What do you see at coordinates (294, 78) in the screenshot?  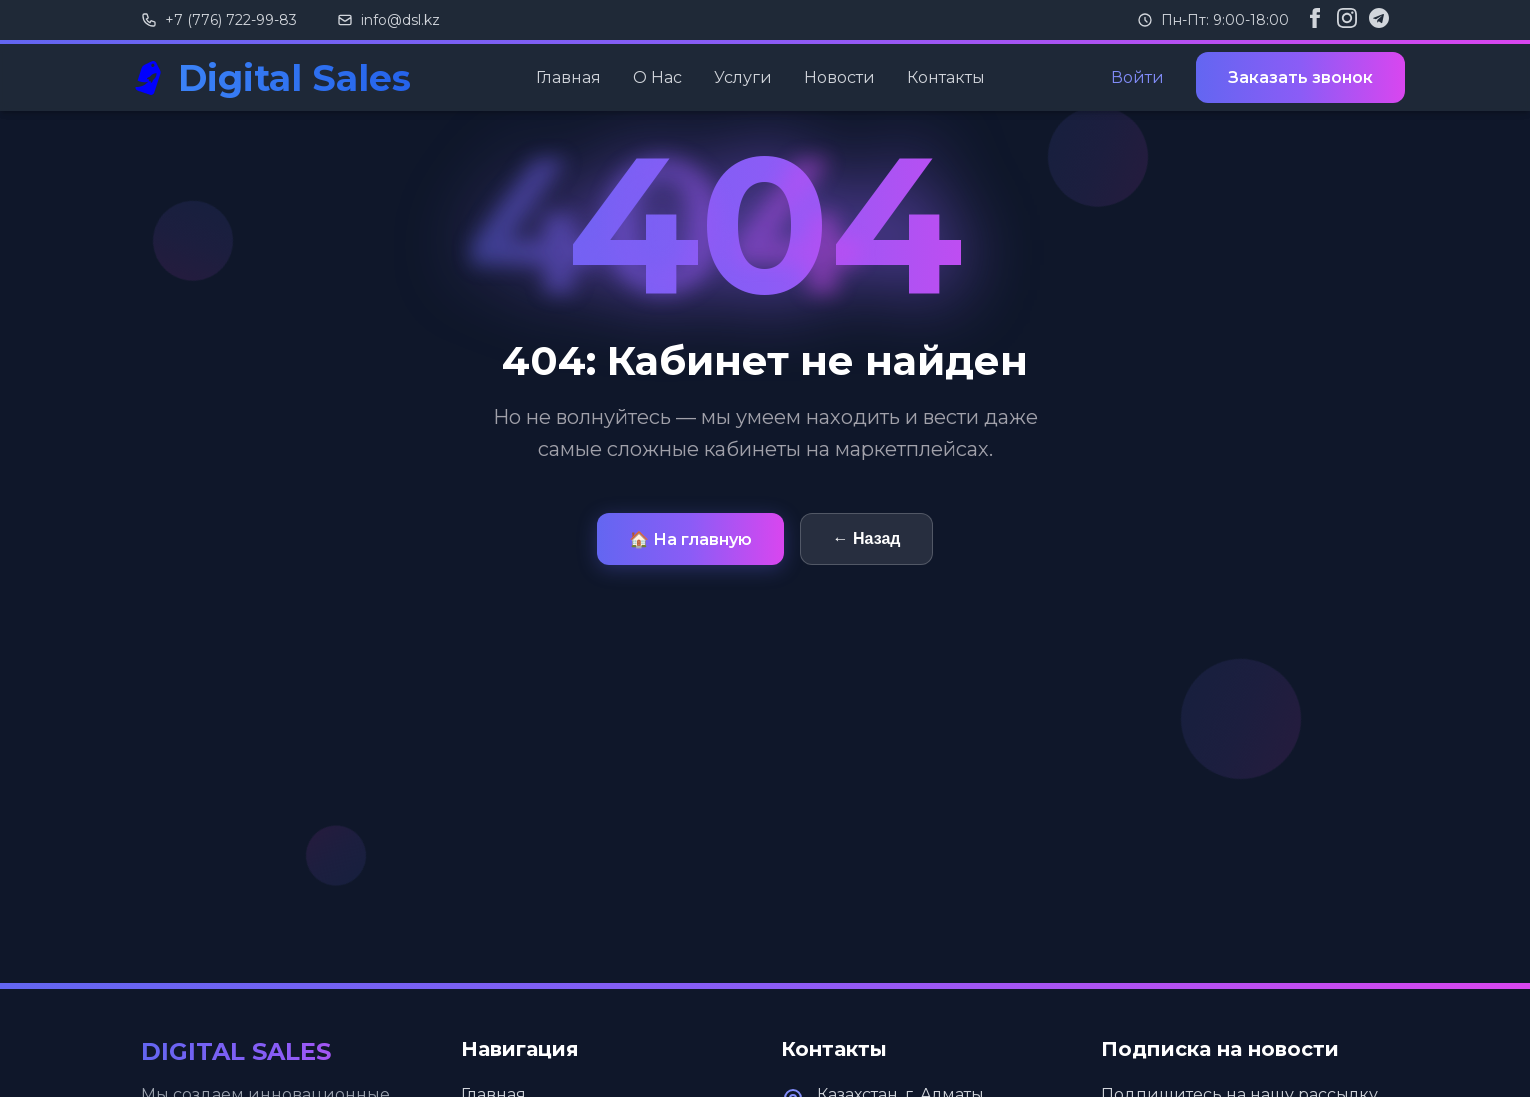 I see `Digital Sales` at bounding box center [294, 78].